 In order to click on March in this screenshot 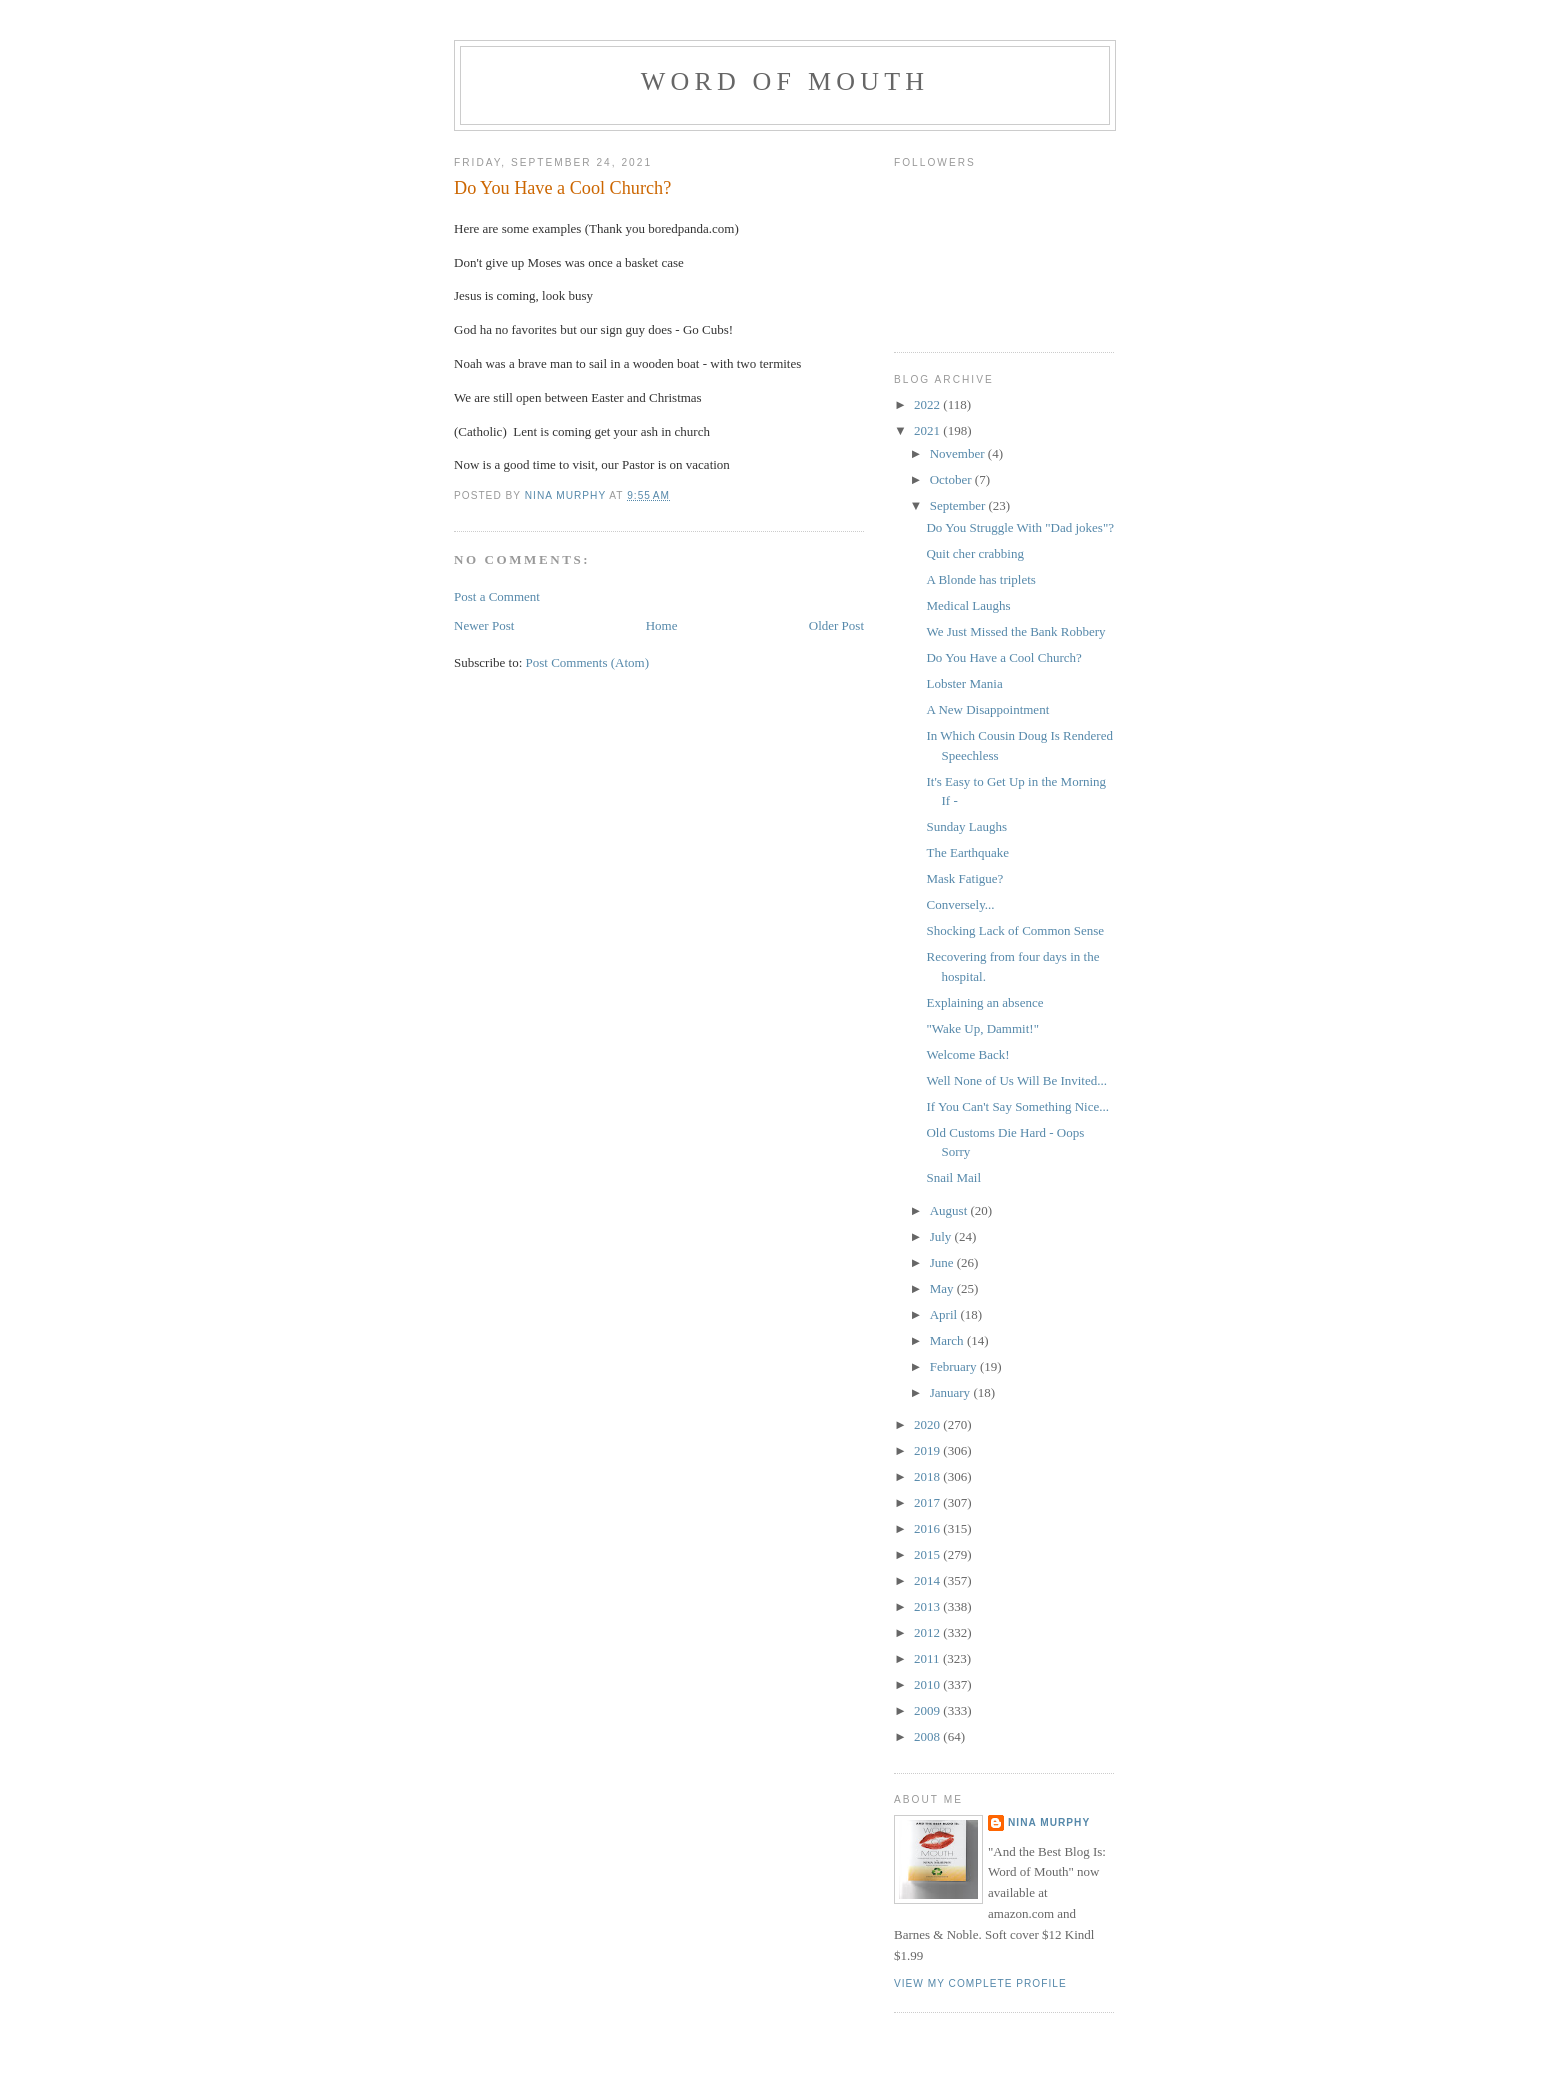, I will do `click(948, 1340)`.